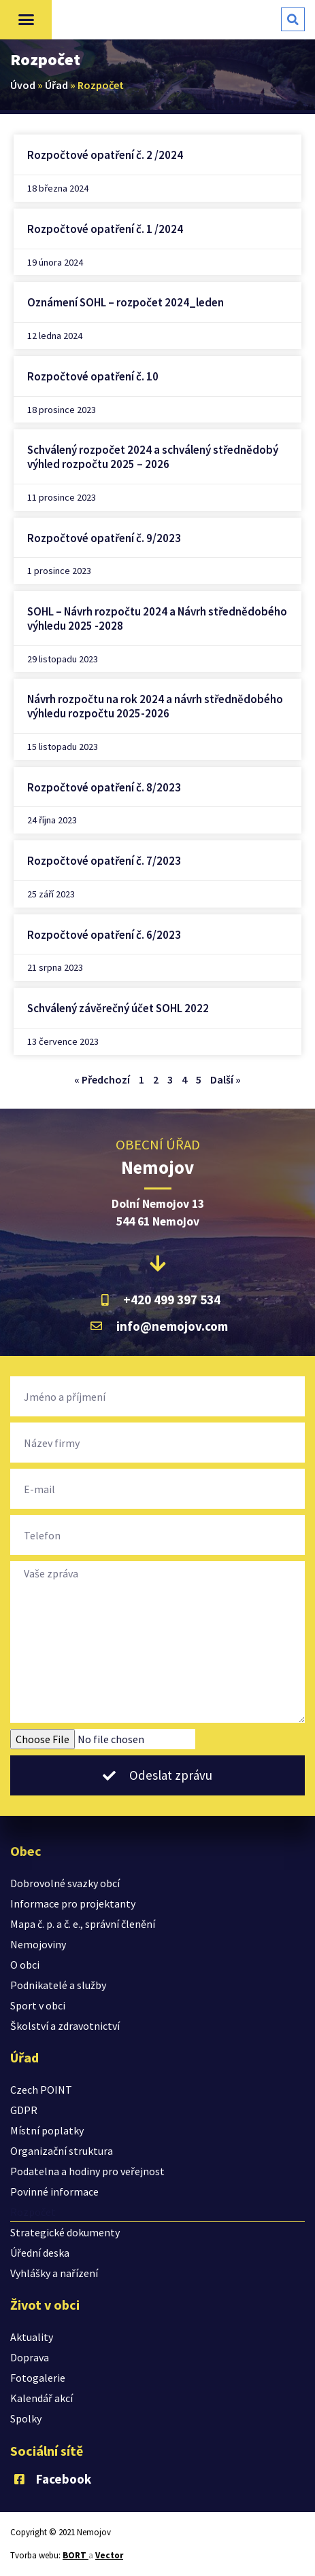 The image size is (315, 2576). I want to click on Vector, so click(109, 2555).